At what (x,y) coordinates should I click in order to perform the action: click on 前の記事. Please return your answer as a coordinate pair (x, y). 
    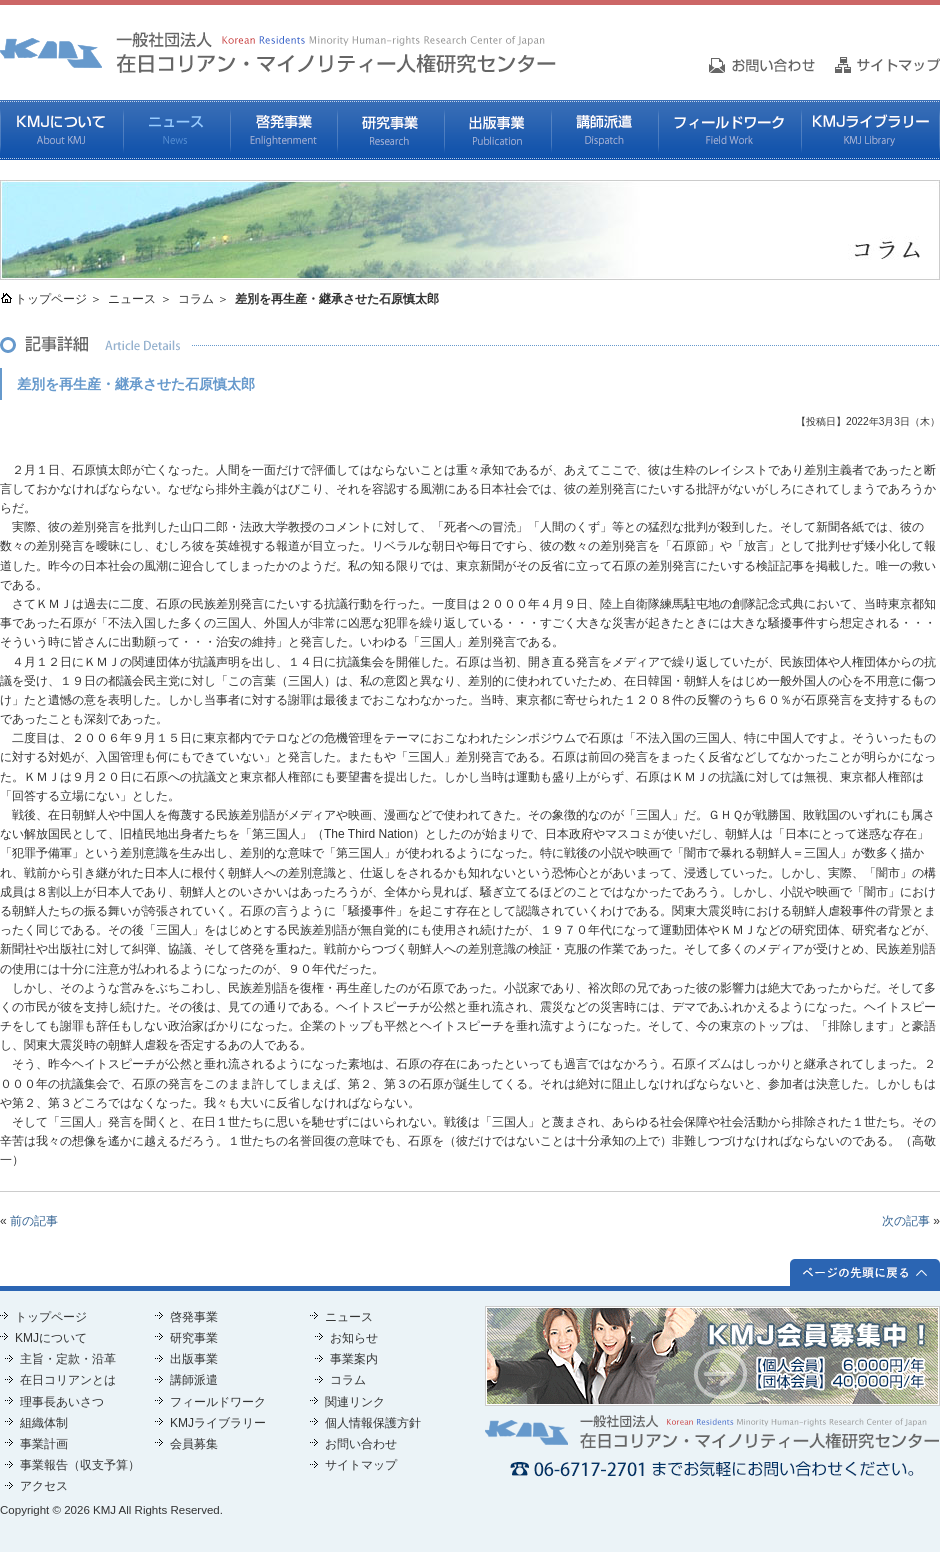
    Looking at the image, I should click on (34, 1221).